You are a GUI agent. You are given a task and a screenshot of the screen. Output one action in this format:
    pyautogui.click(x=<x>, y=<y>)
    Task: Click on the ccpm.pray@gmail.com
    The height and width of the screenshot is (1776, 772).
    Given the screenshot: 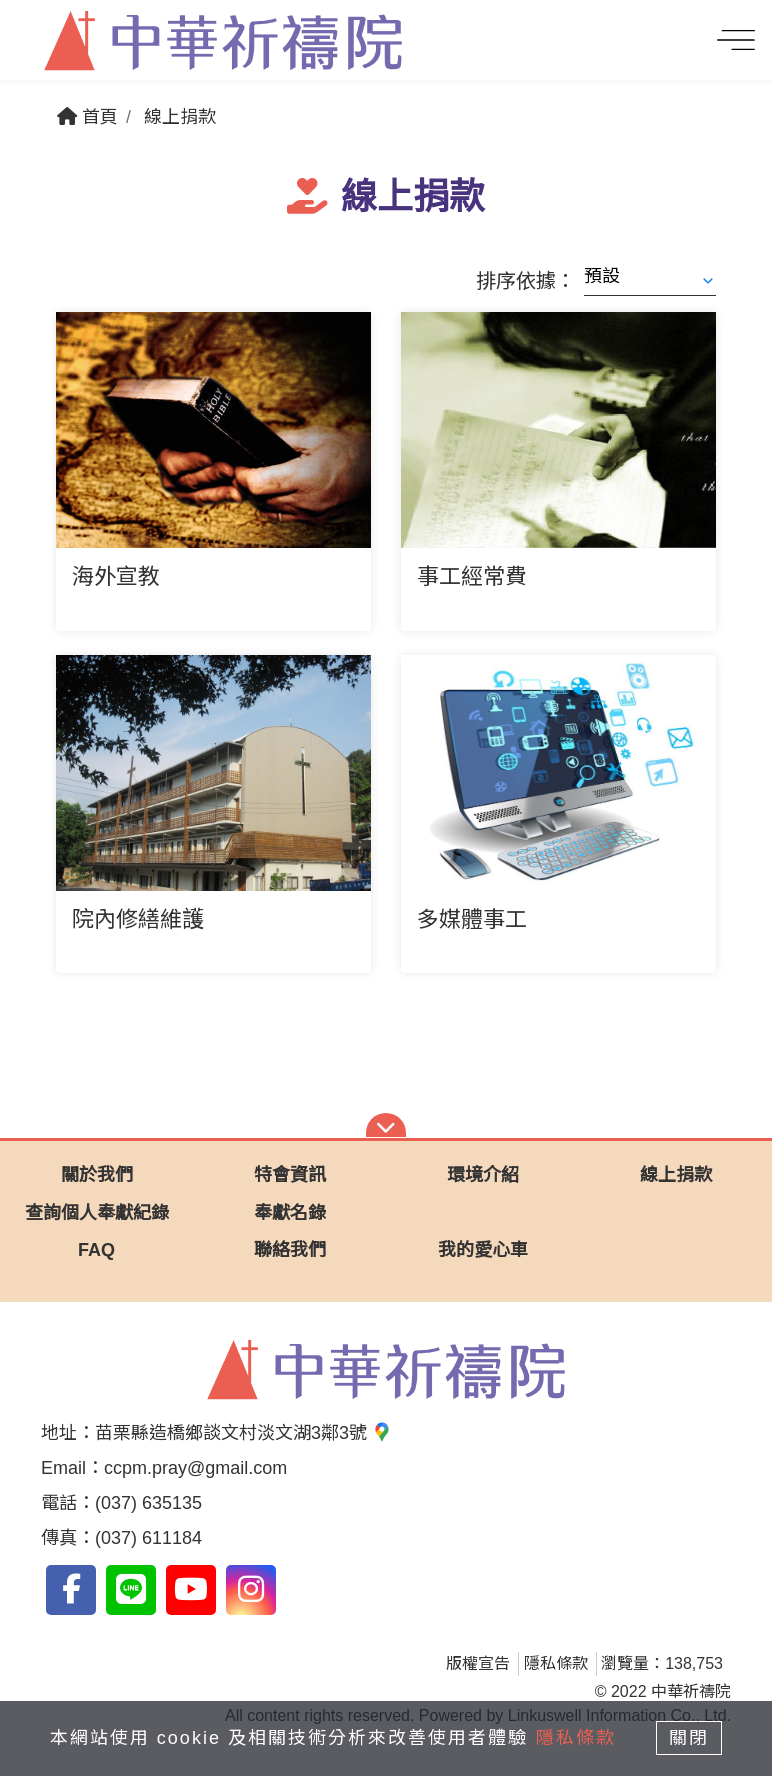 What is the action you would take?
    pyautogui.click(x=195, y=1468)
    